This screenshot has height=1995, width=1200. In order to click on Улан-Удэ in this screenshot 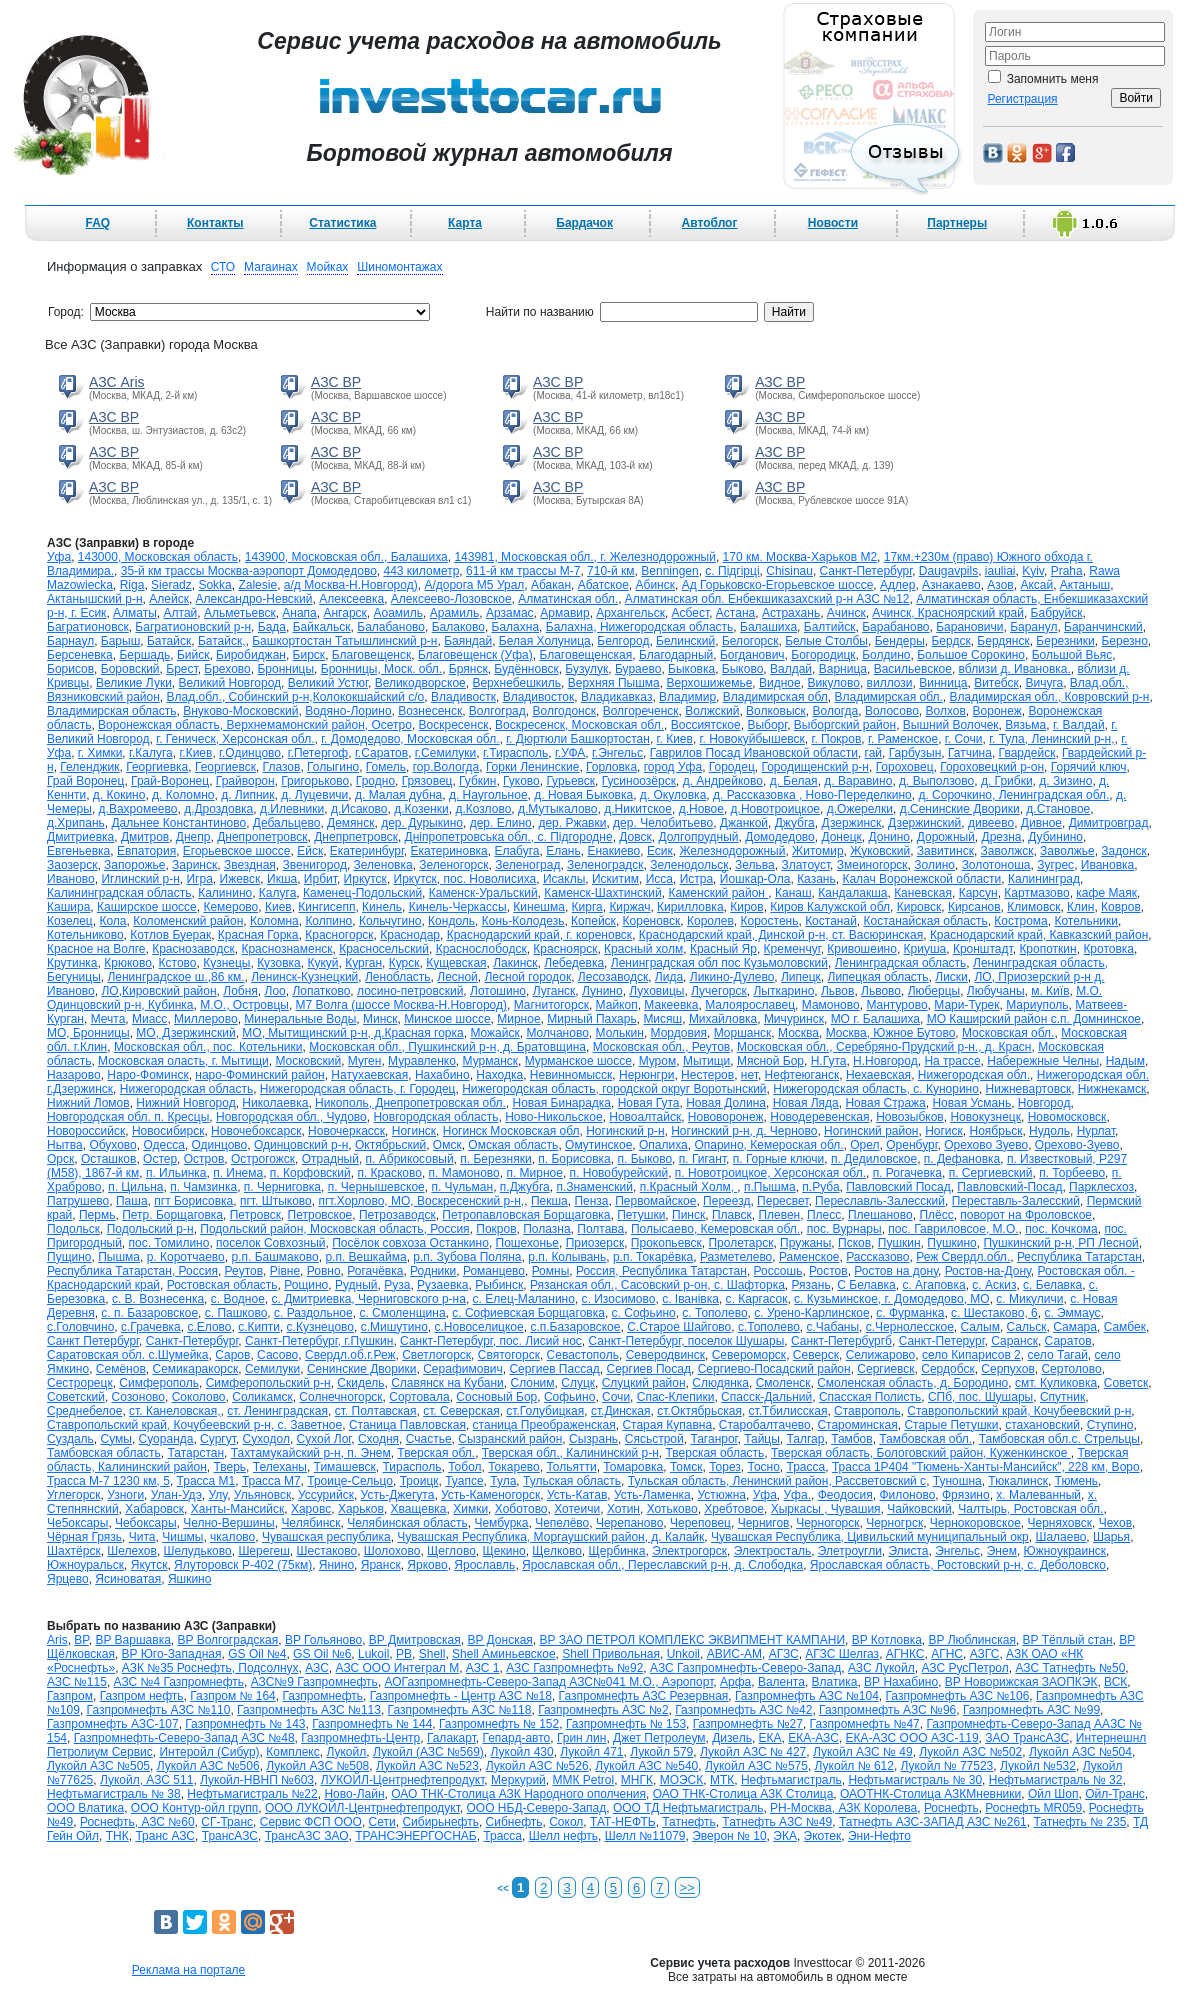, I will do `click(176, 1495)`.